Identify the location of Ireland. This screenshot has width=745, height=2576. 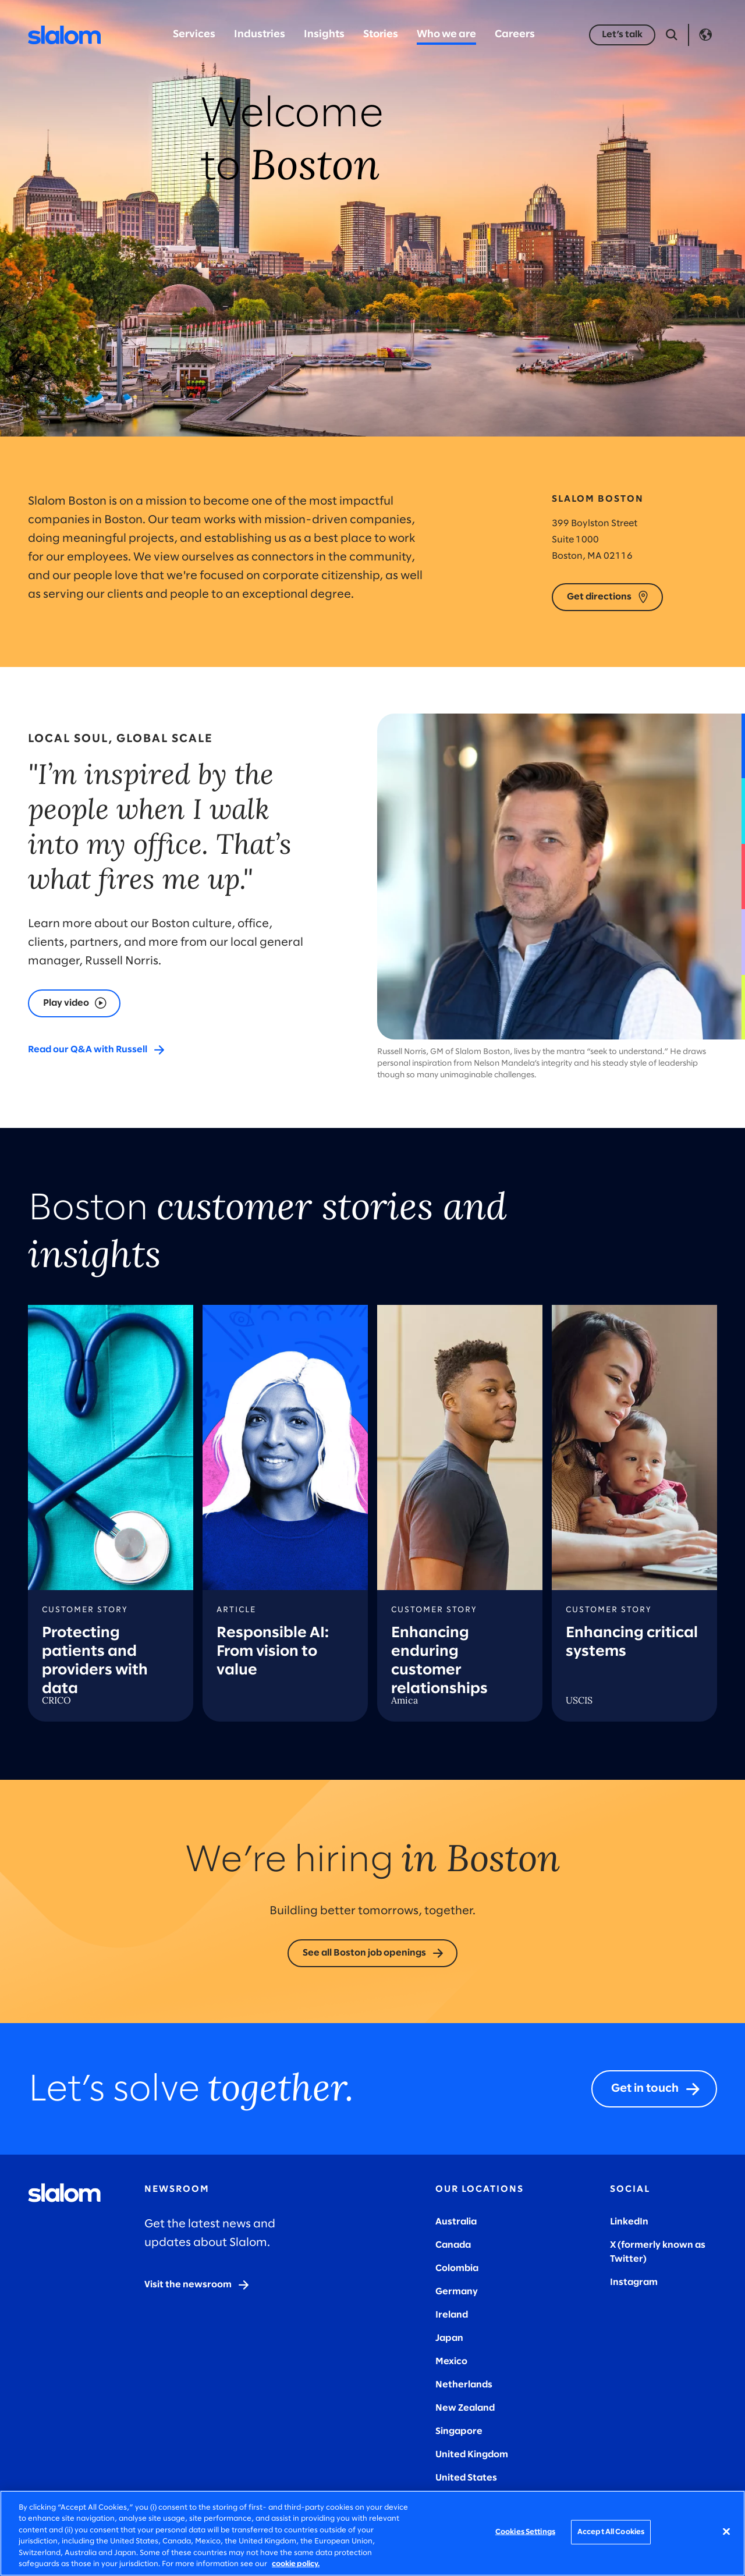
(451, 2315).